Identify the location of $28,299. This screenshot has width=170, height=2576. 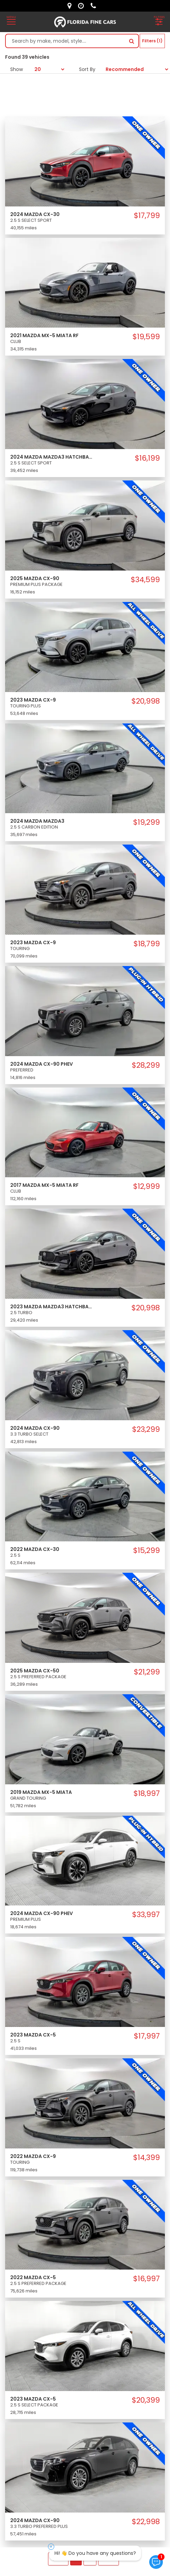
(146, 1065).